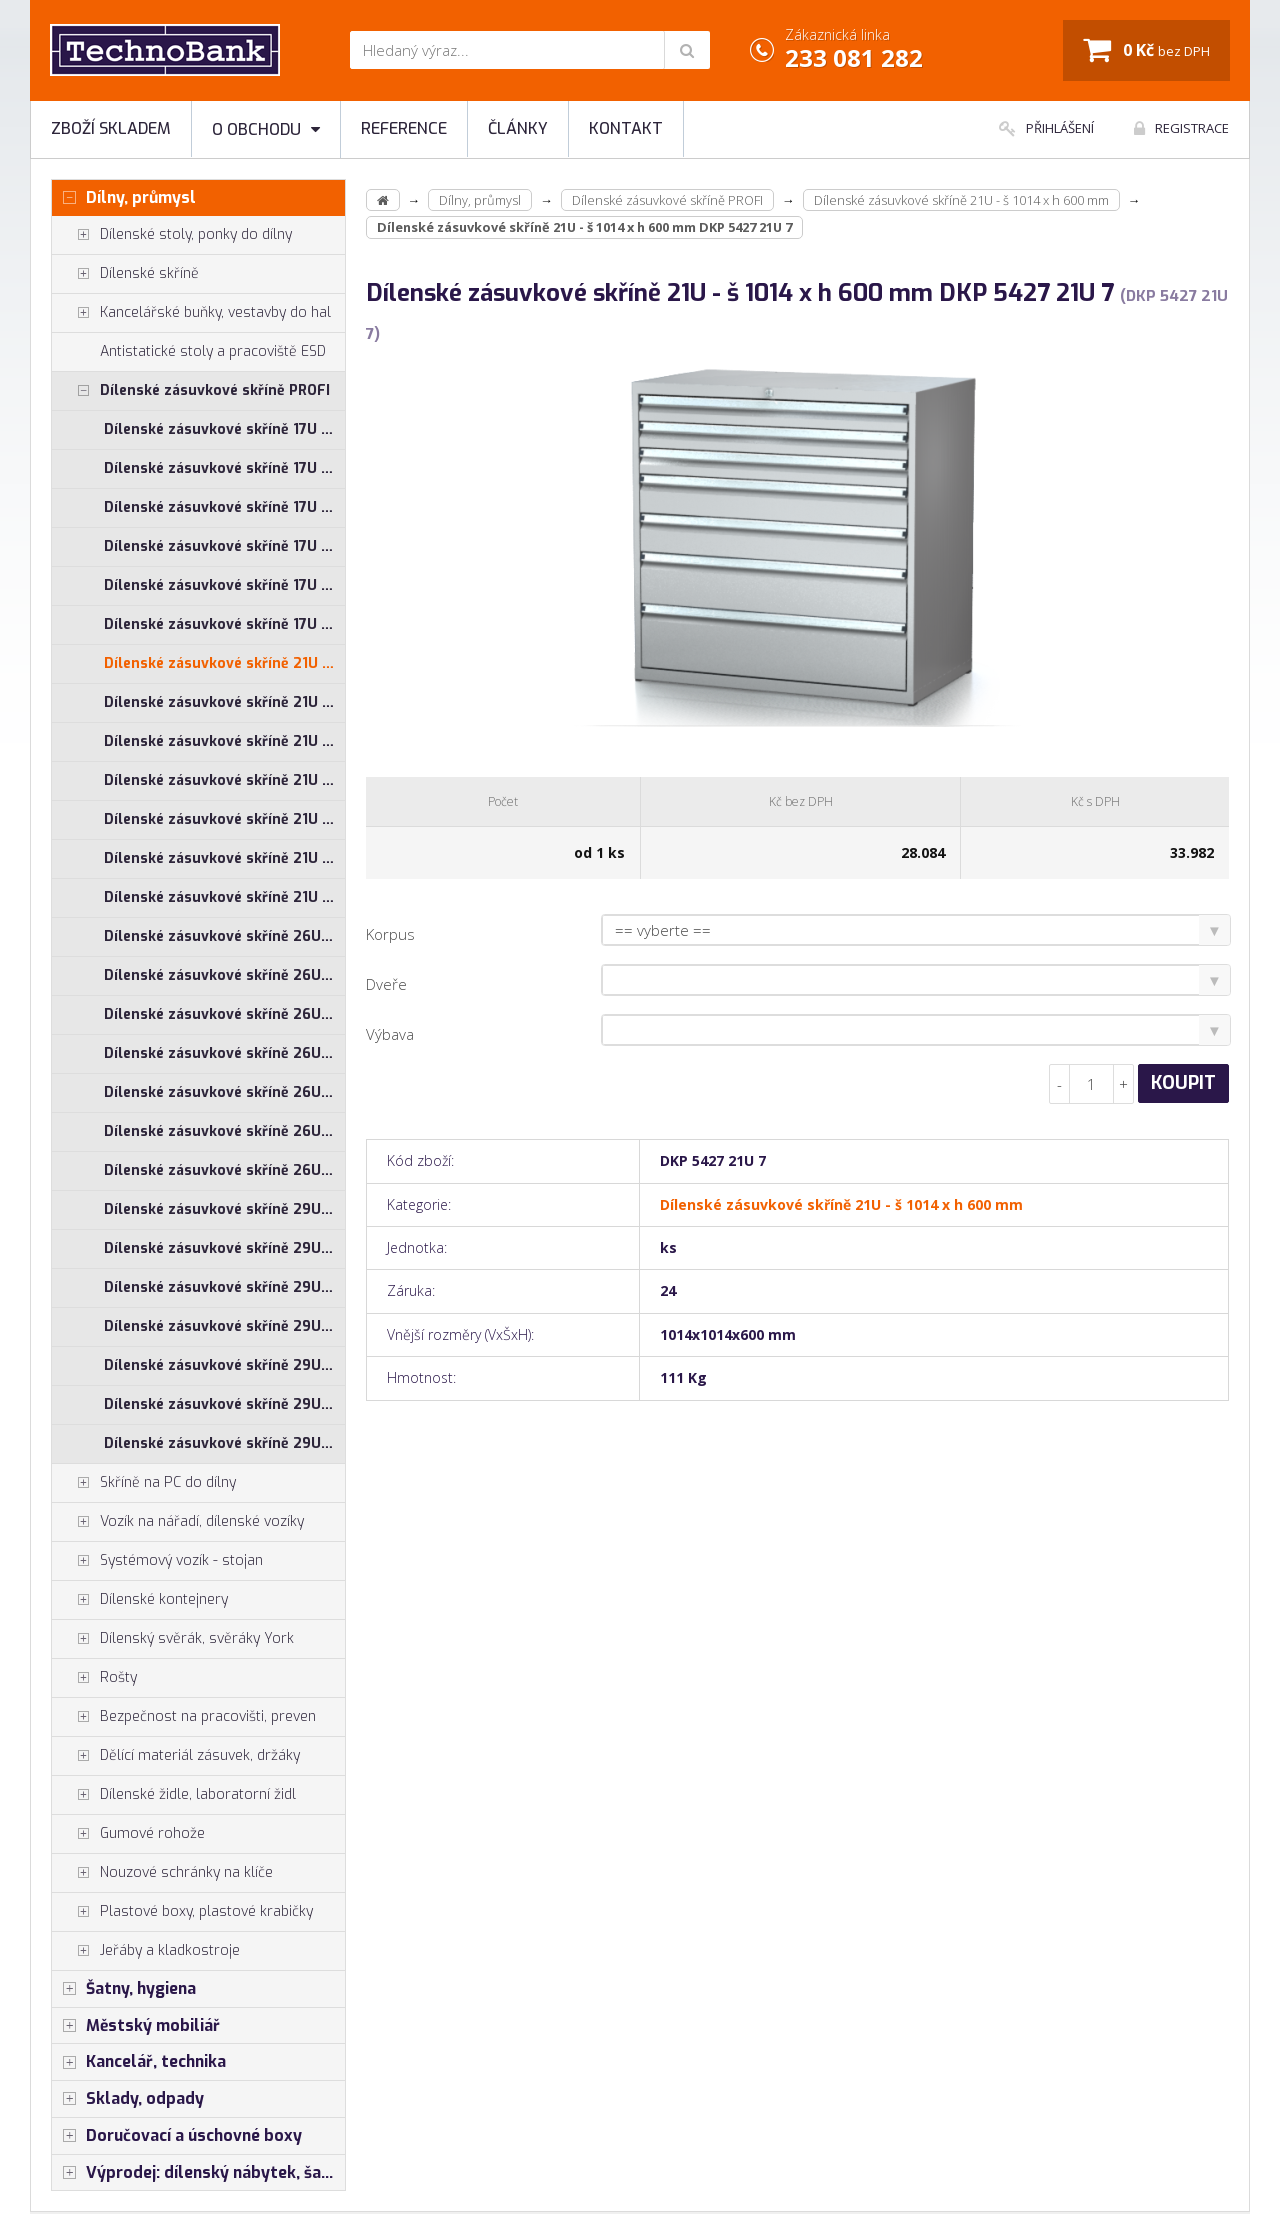  What do you see at coordinates (213, 351) in the screenshot?
I see `Antistatické stoly a pracoviště ESD` at bounding box center [213, 351].